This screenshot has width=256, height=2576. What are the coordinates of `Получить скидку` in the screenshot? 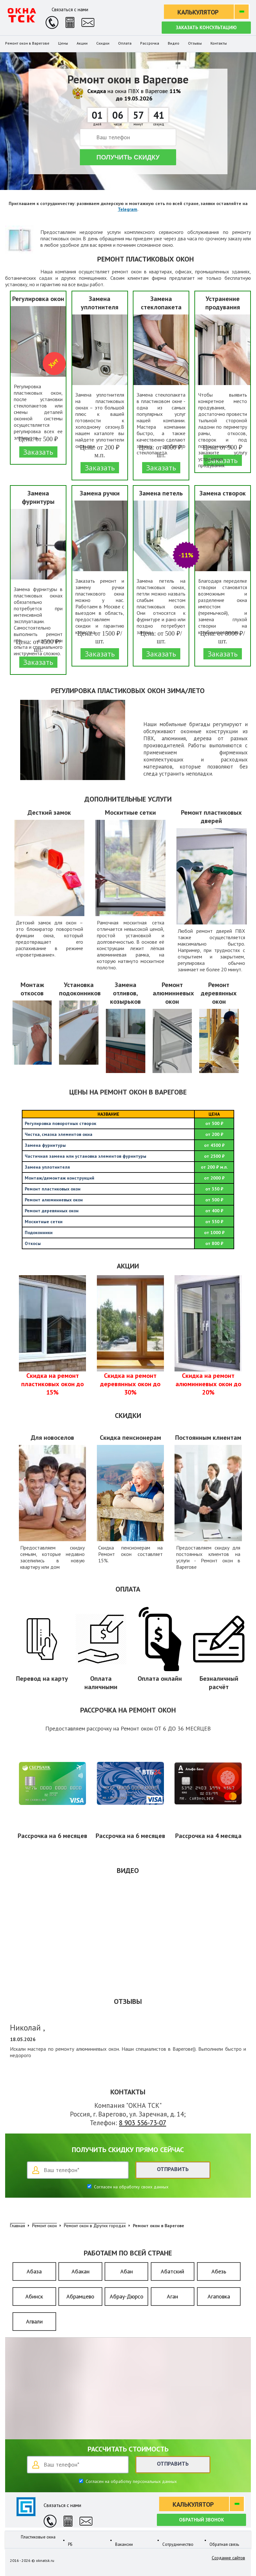 It's located at (128, 157).